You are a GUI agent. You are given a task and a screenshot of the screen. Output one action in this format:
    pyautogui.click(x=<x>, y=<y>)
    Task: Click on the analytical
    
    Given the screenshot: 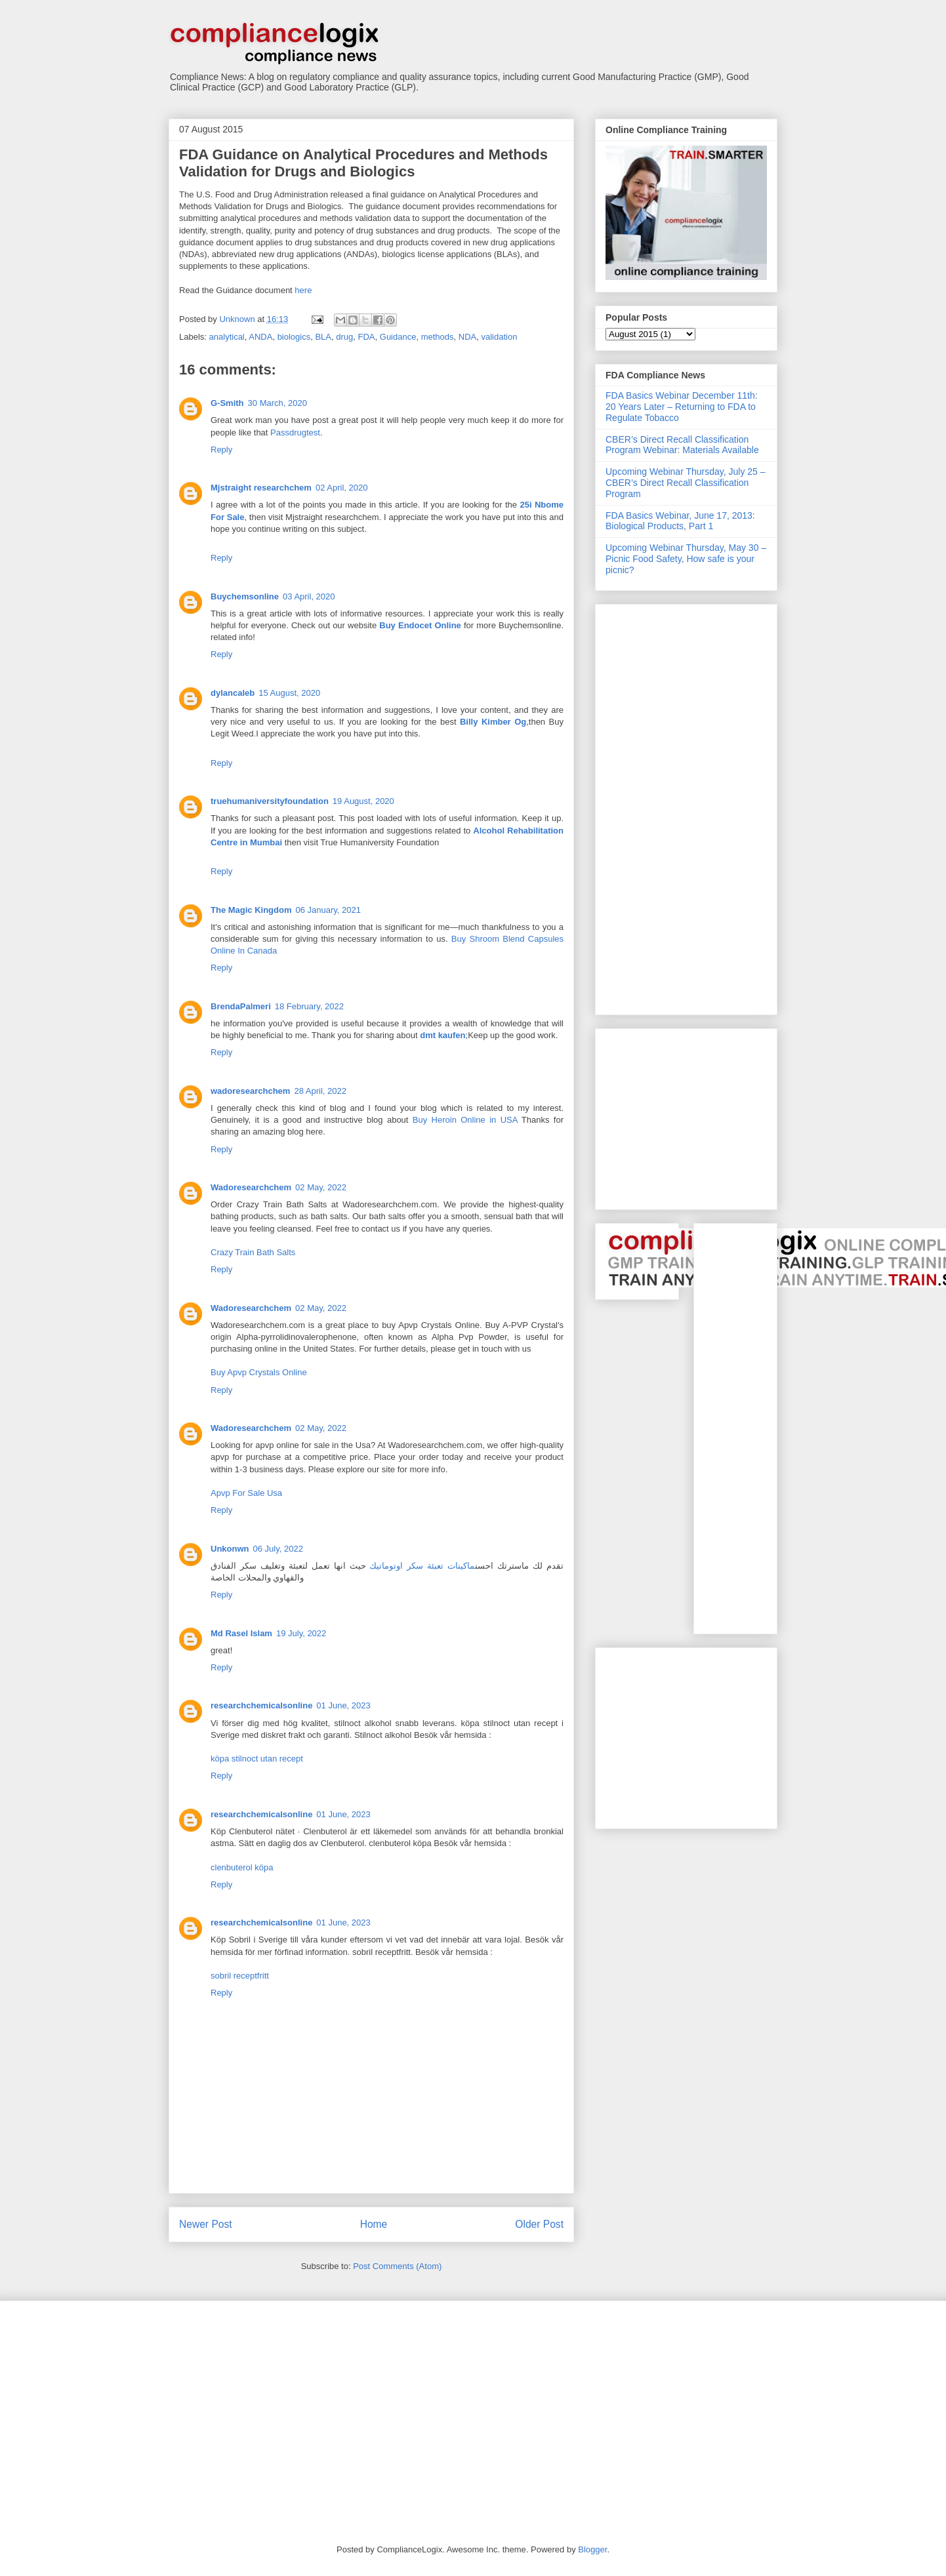 What is the action you would take?
    pyautogui.click(x=227, y=337)
    